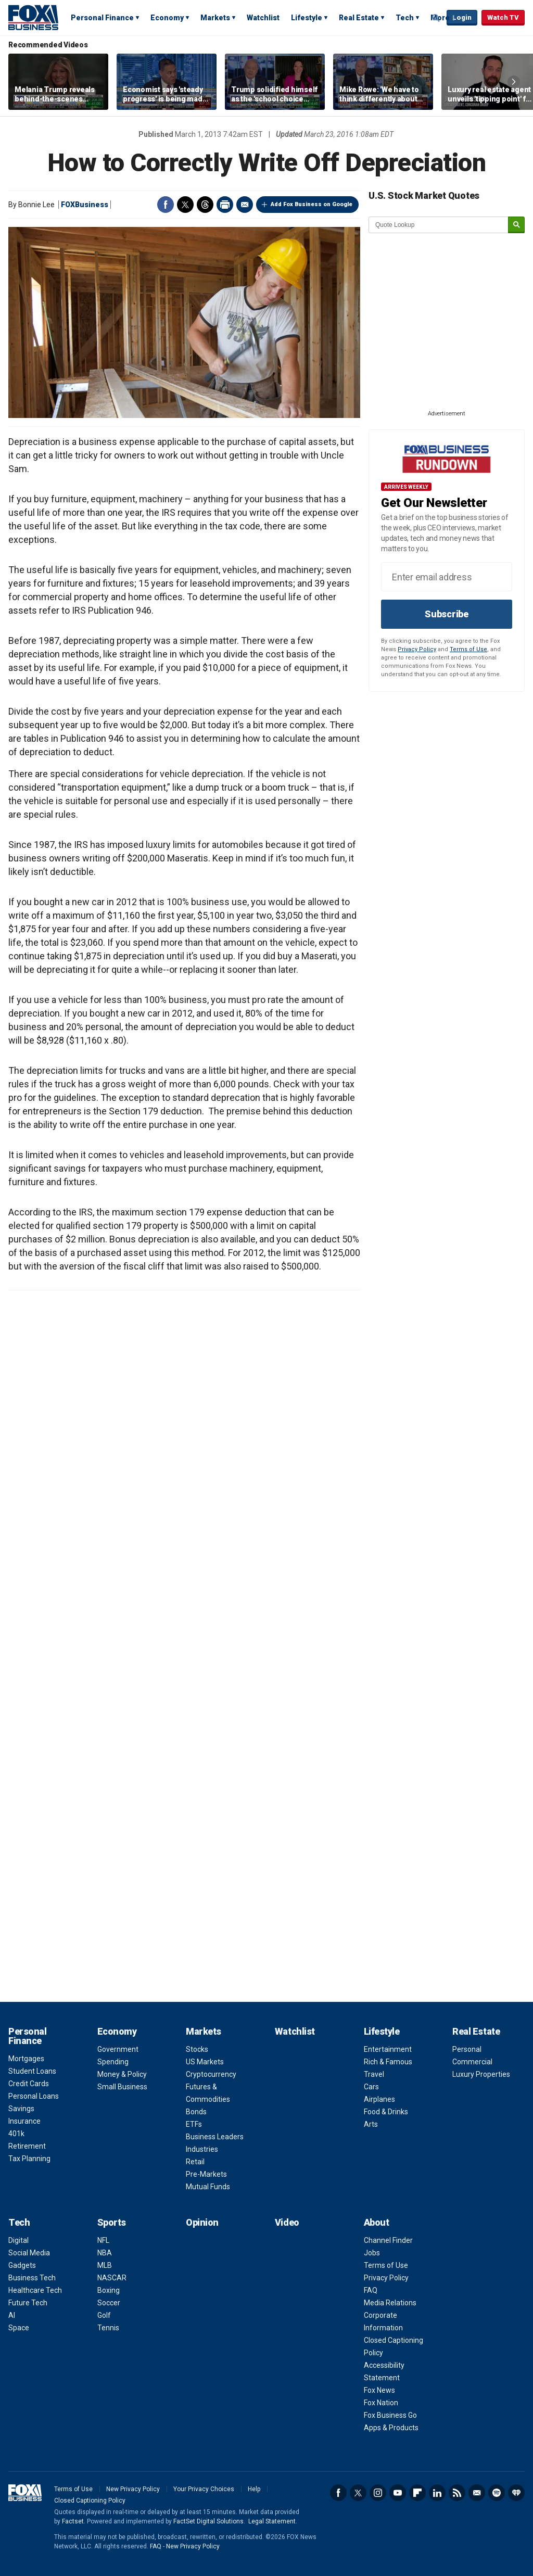 Image resolution: width=533 pixels, height=2576 pixels. Describe the element at coordinates (397, 2492) in the screenshot. I see `YouTube` at that location.